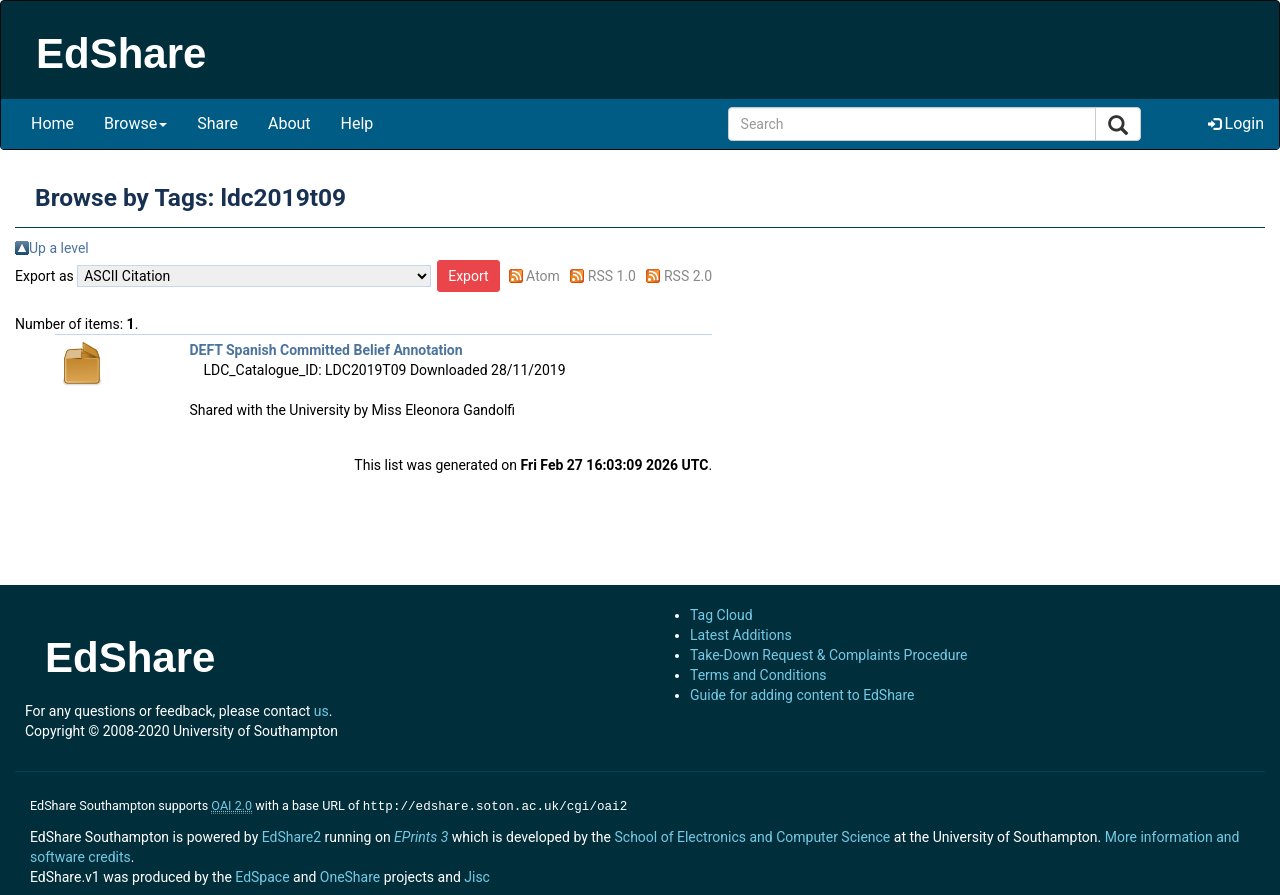  I want to click on Home, so click(52, 123).